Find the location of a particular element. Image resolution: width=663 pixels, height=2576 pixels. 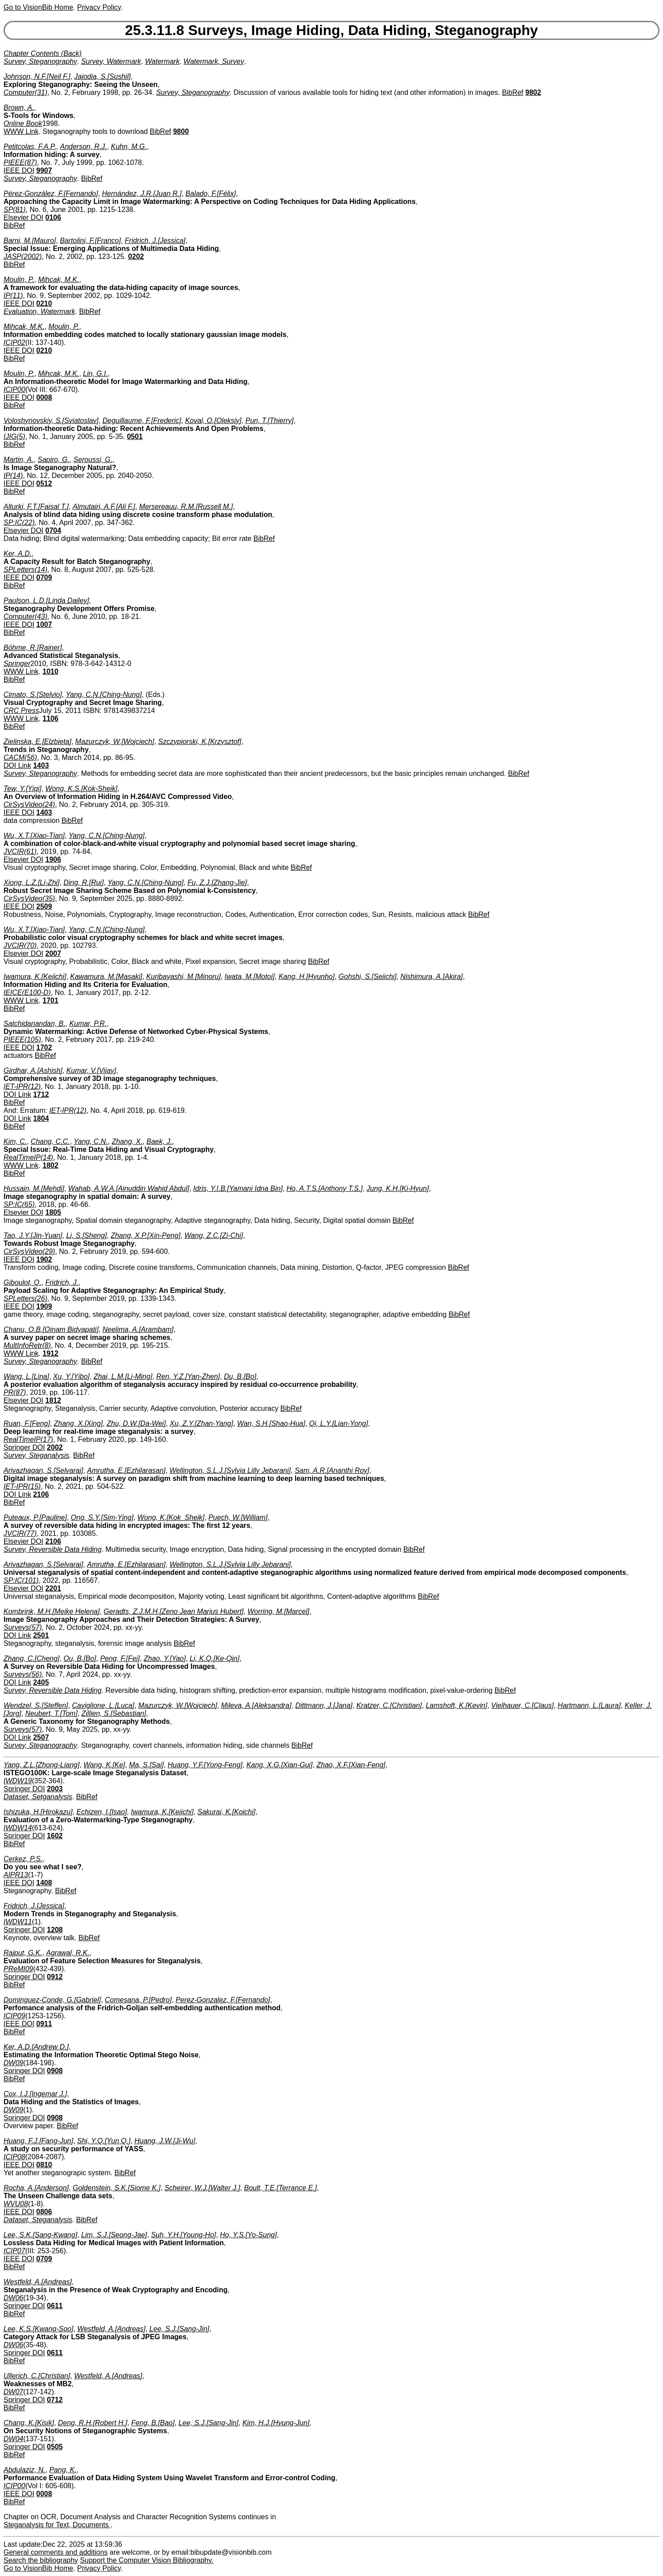

0202 is located at coordinates (136, 256).